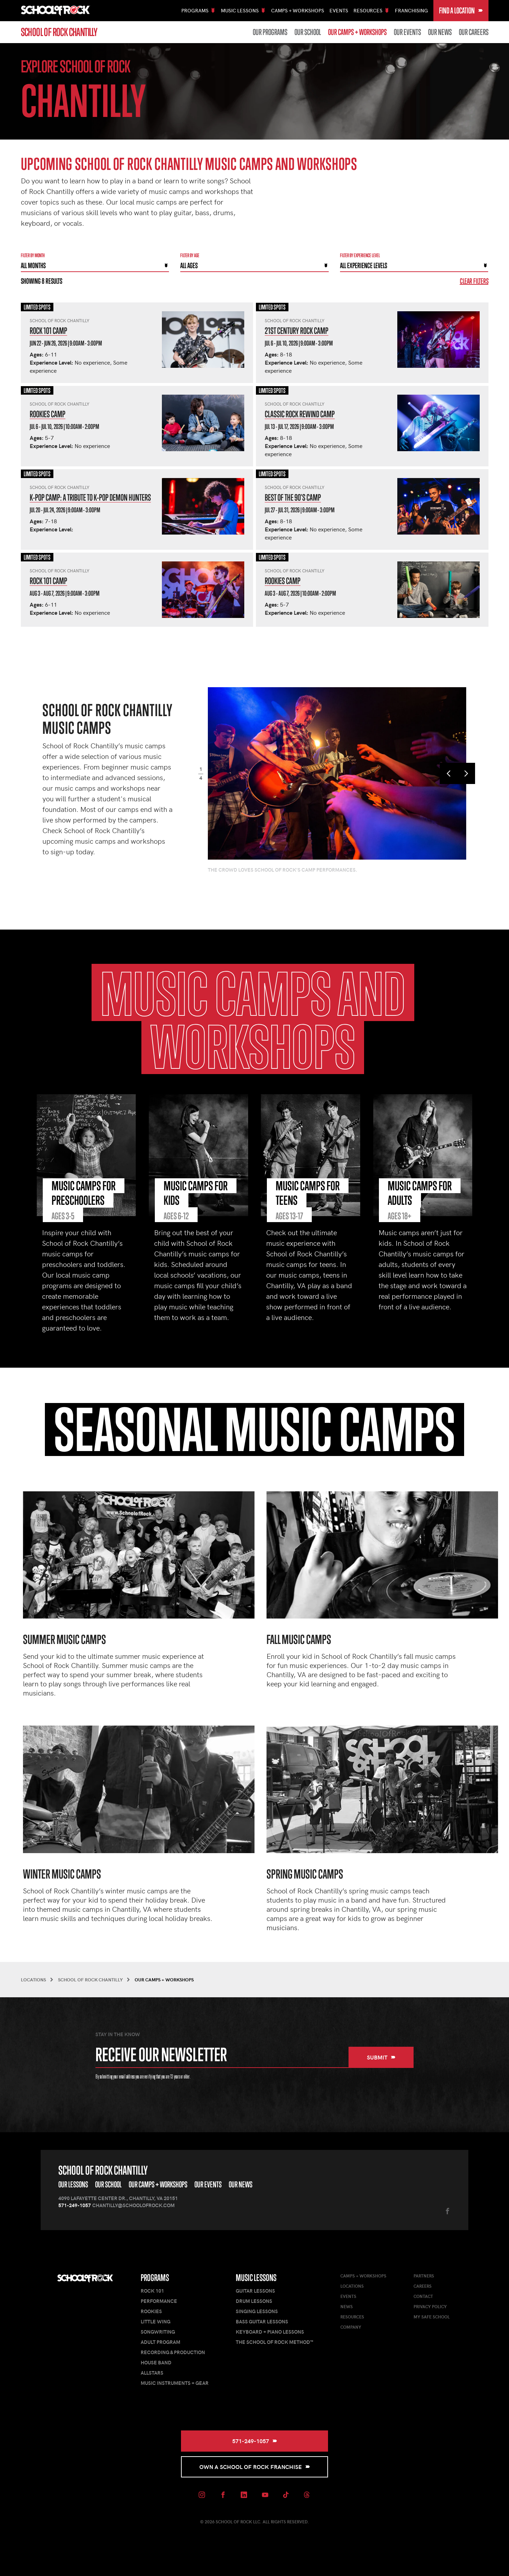 Image resolution: width=509 pixels, height=2576 pixels. What do you see at coordinates (274, 2342) in the screenshot?
I see `The School of Rock Method™` at bounding box center [274, 2342].